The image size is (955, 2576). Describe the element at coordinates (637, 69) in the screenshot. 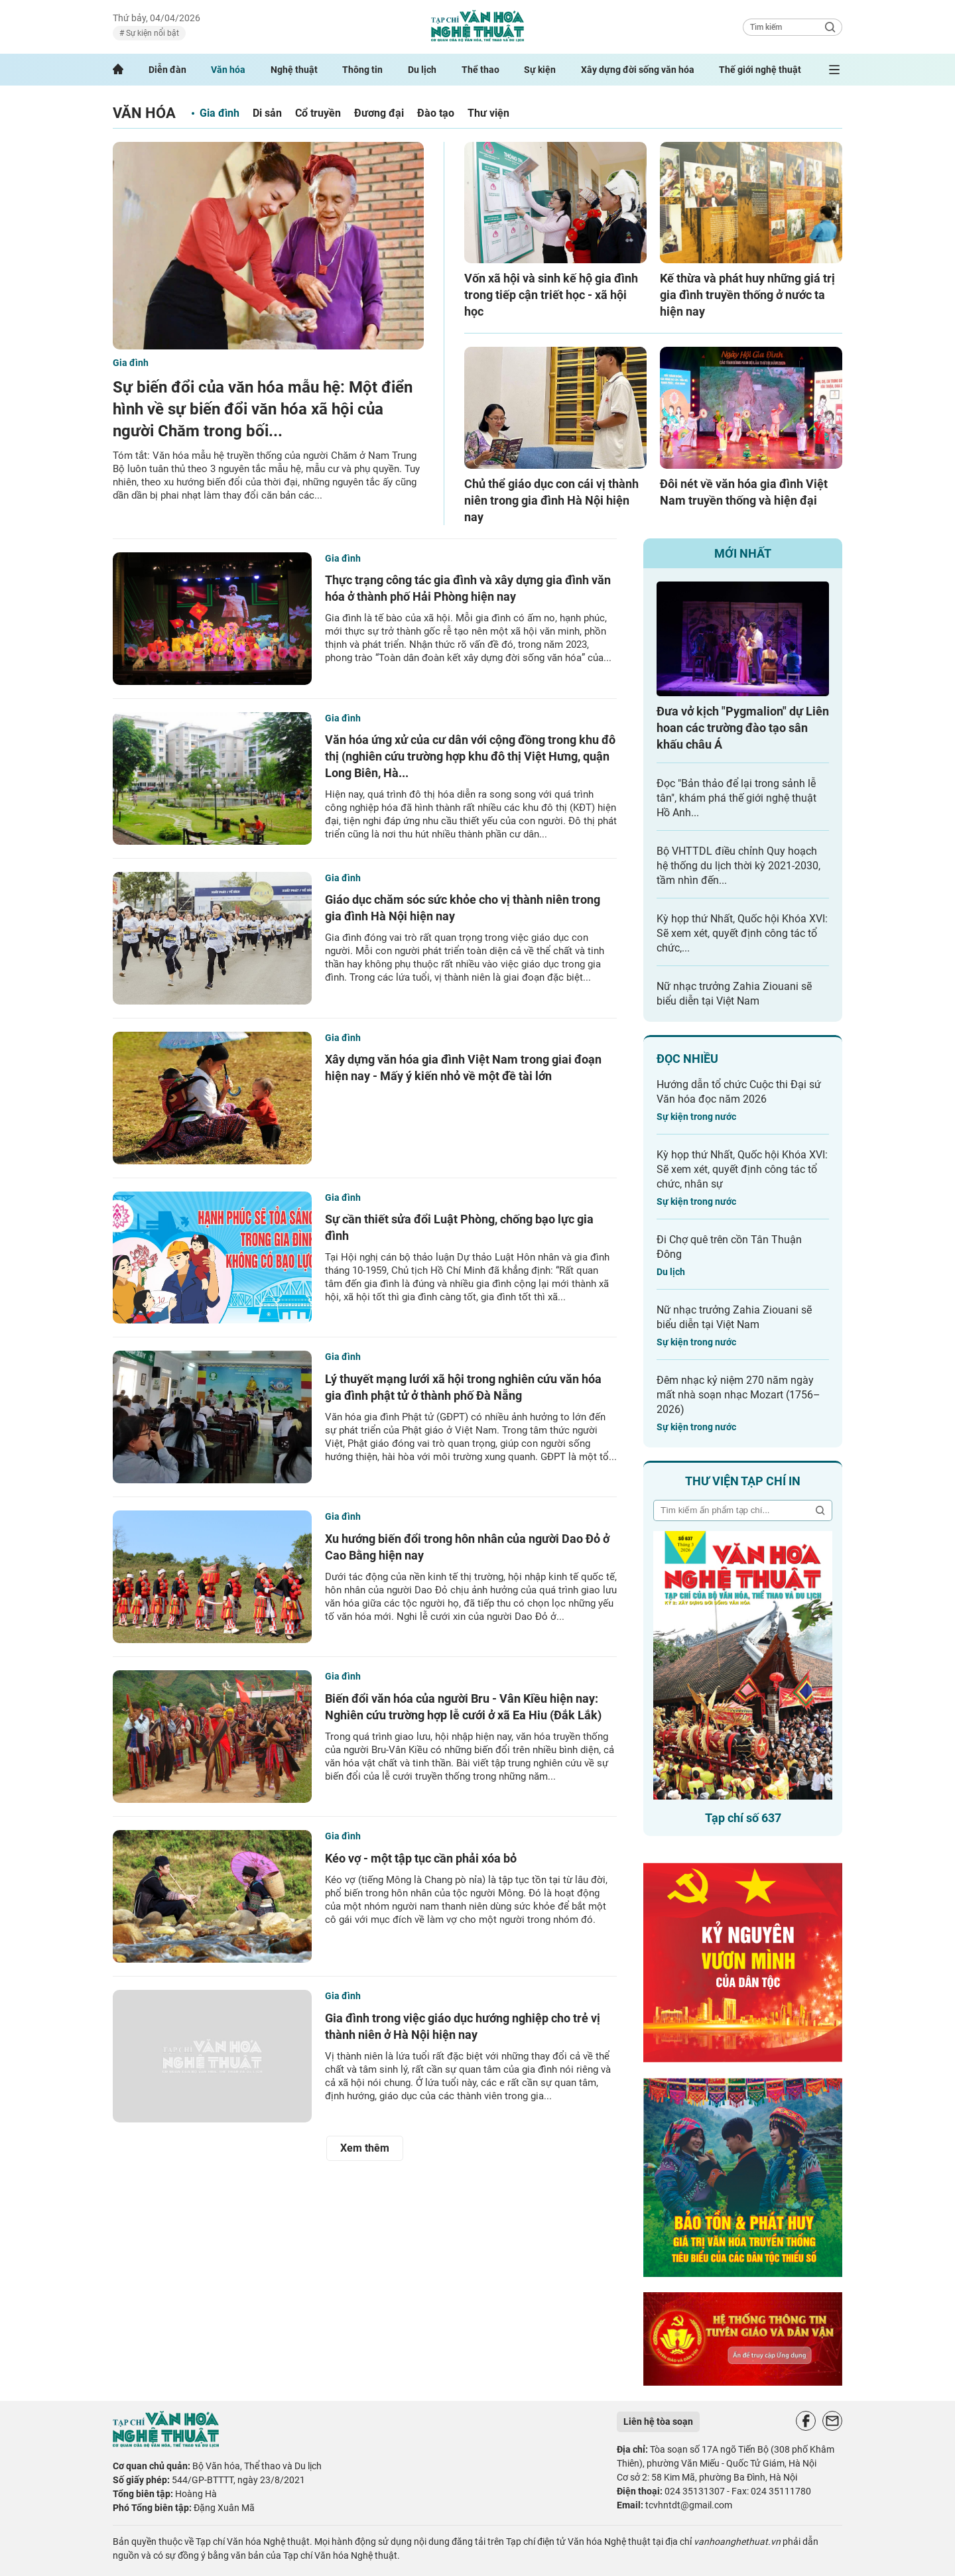

I see `Xây dựng đời sống văn hóa` at that location.